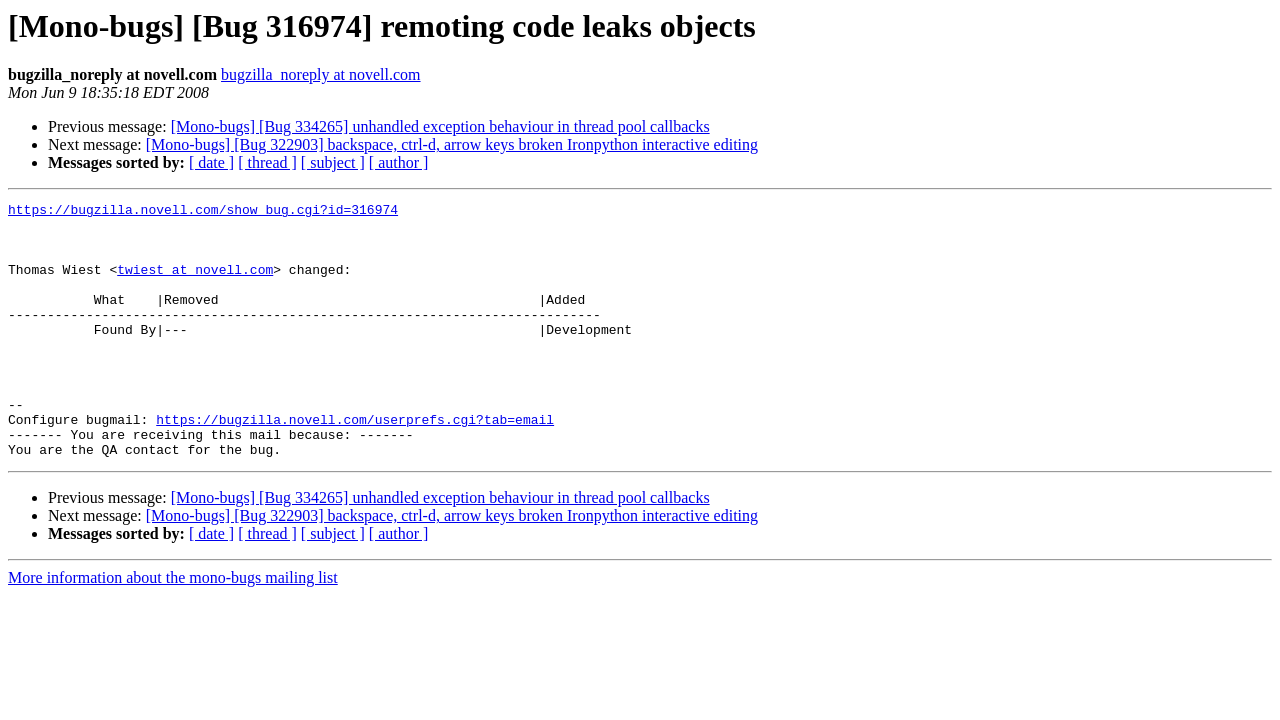  What do you see at coordinates (203, 212) in the screenshot?
I see `https://bugzilla.novell.com/show_bug.cgi?id=316974` at bounding box center [203, 212].